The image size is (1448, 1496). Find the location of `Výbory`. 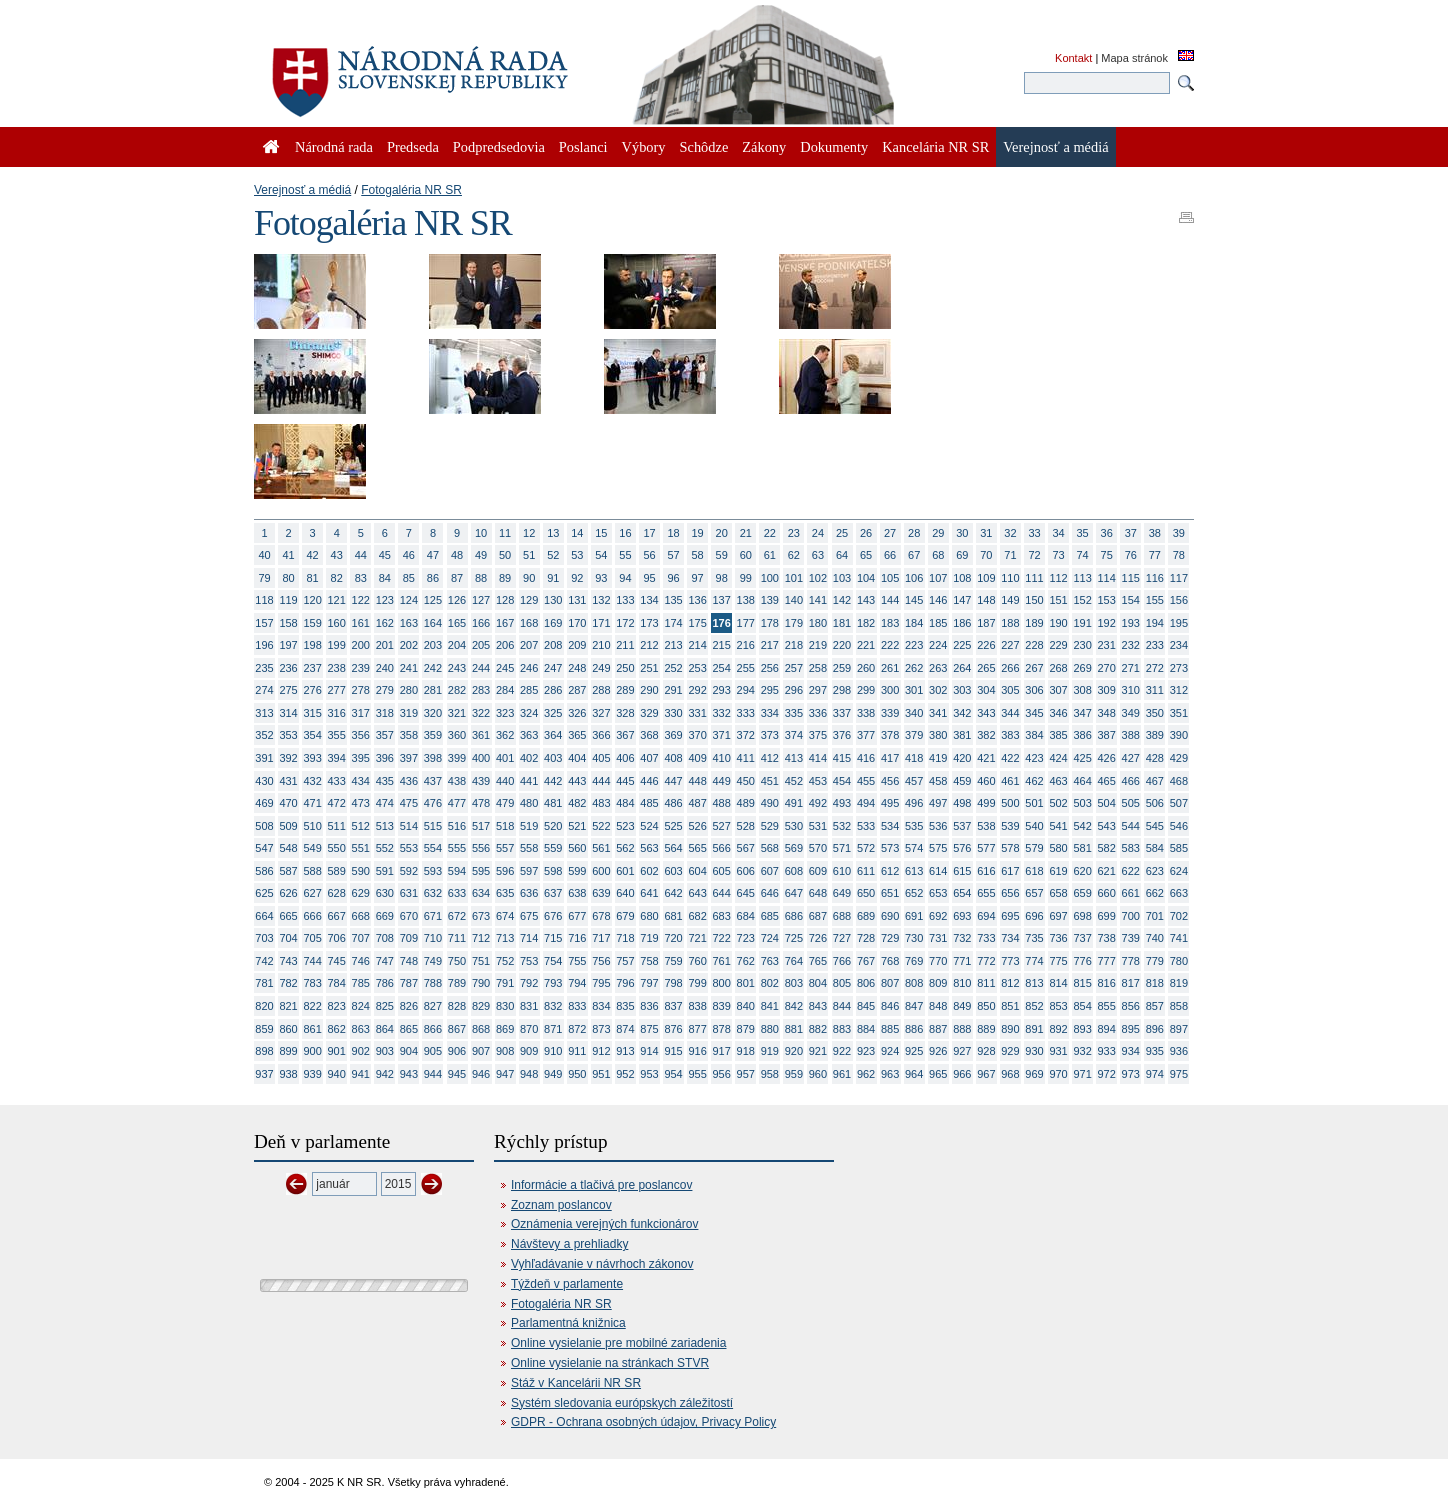

Výbory is located at coordinates (644, 147).